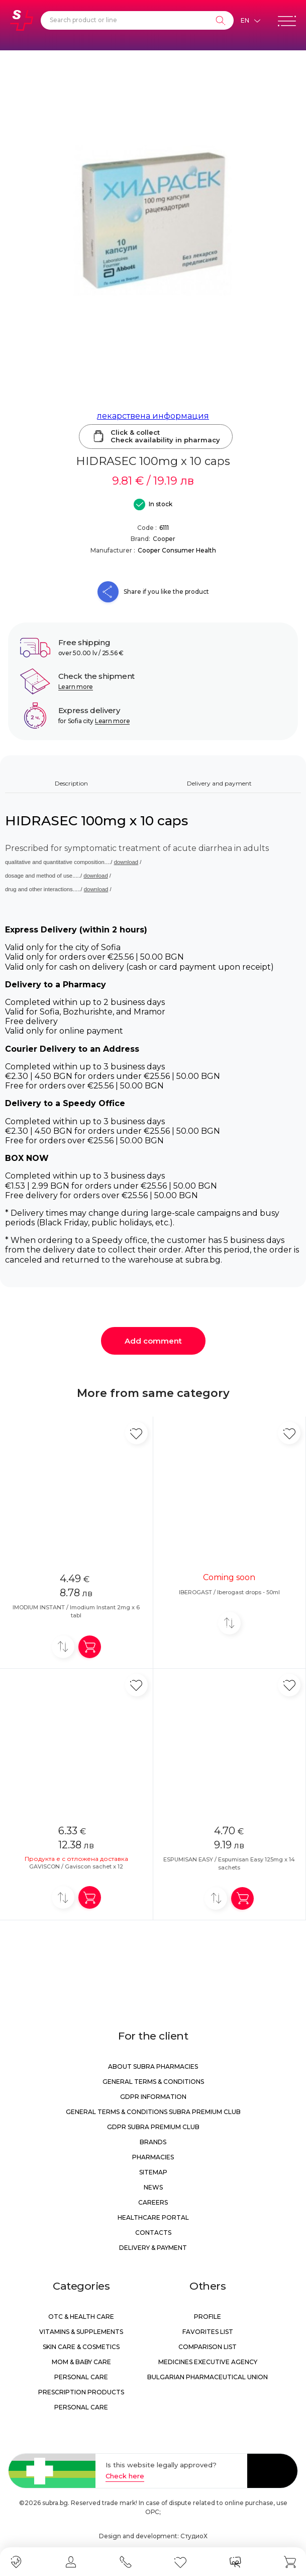  I want to click on Description, so click(71, 783).